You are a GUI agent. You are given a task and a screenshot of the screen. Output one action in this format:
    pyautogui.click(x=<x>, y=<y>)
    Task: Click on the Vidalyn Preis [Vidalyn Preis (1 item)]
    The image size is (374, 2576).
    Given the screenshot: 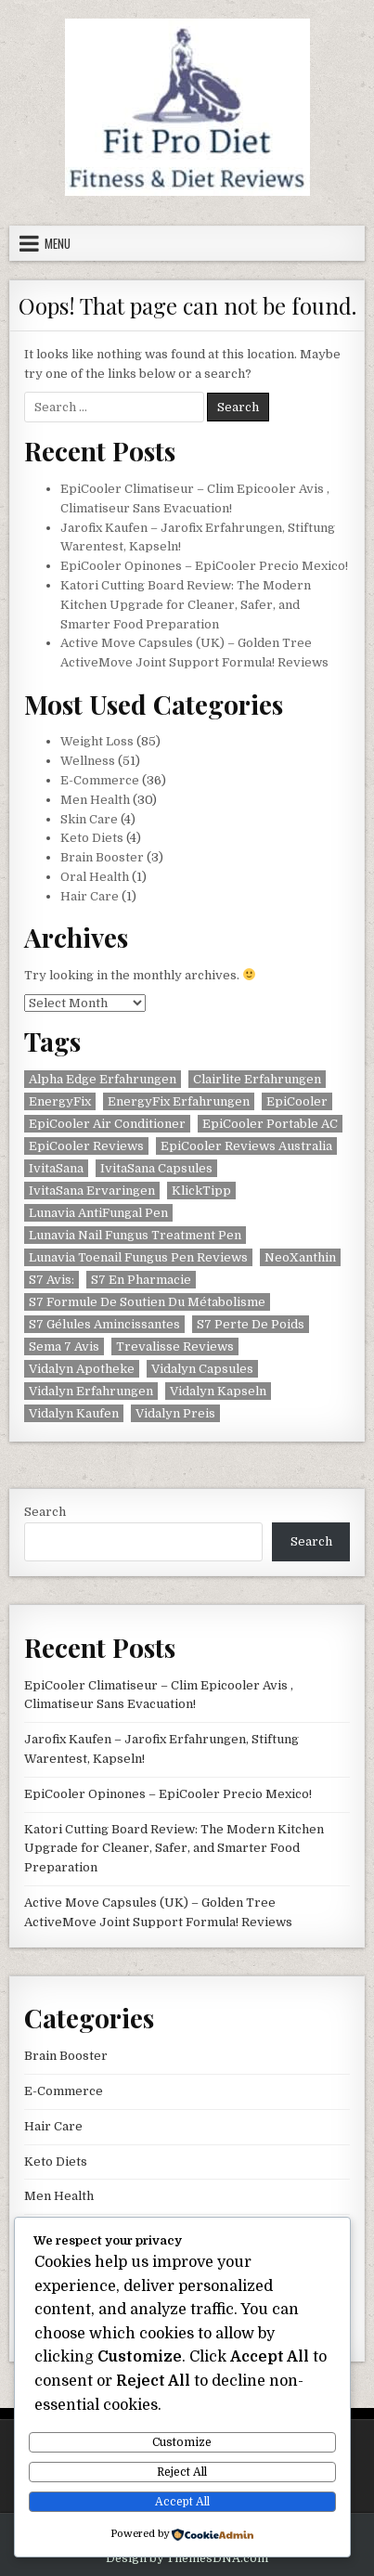 What is the action you would take?
    pyautogui.click(x=175, y=1413)
    